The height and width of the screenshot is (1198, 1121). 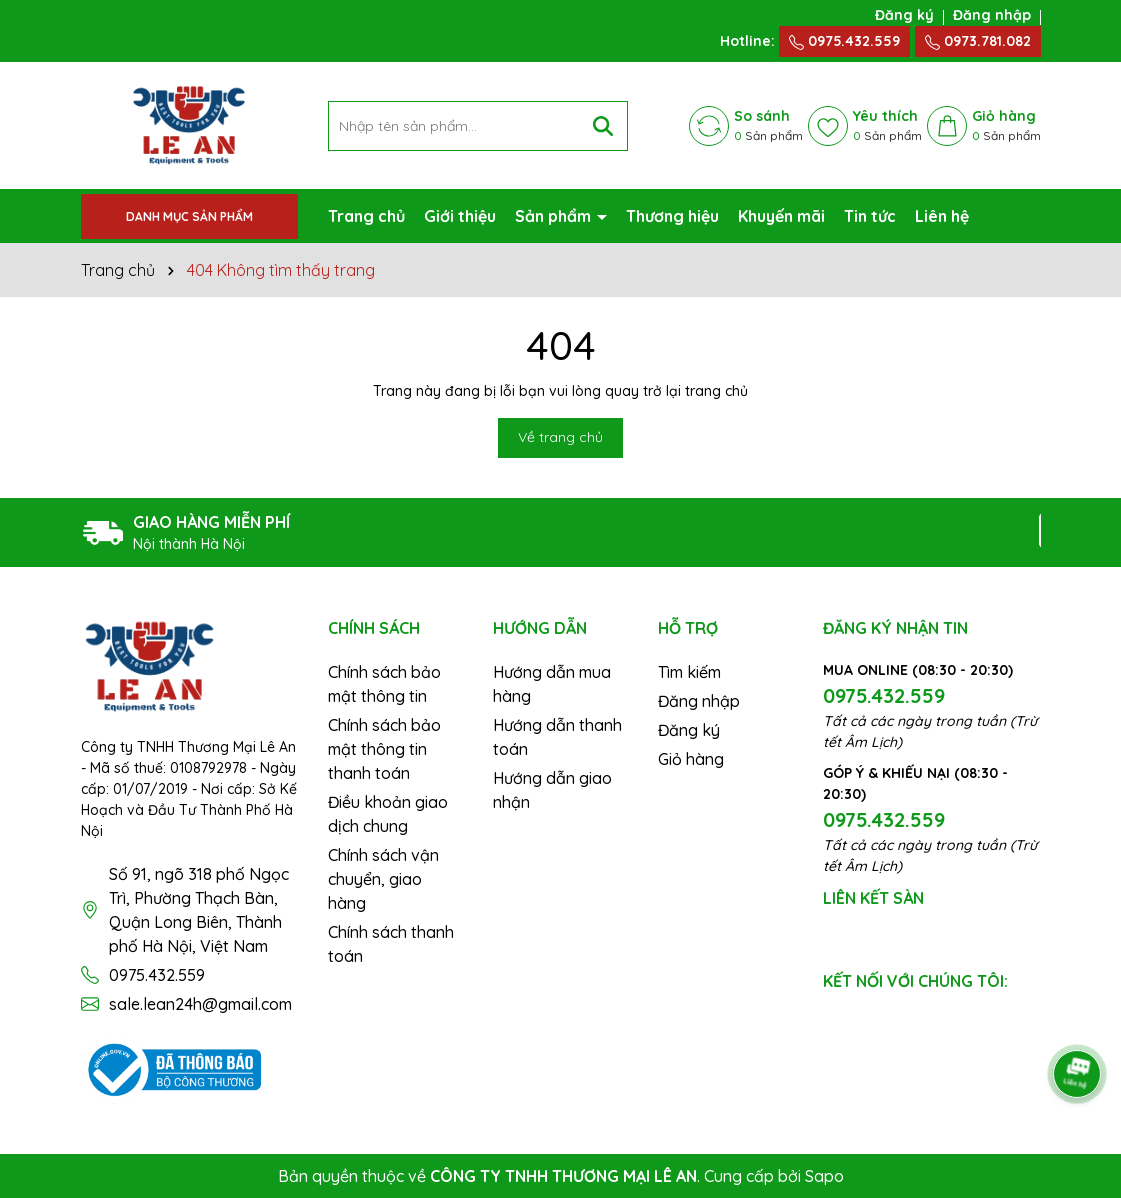 What do you see at coordinates (366, 216) in the screenshot?
I see `Trang chủ` at bounding box center [366, 216].